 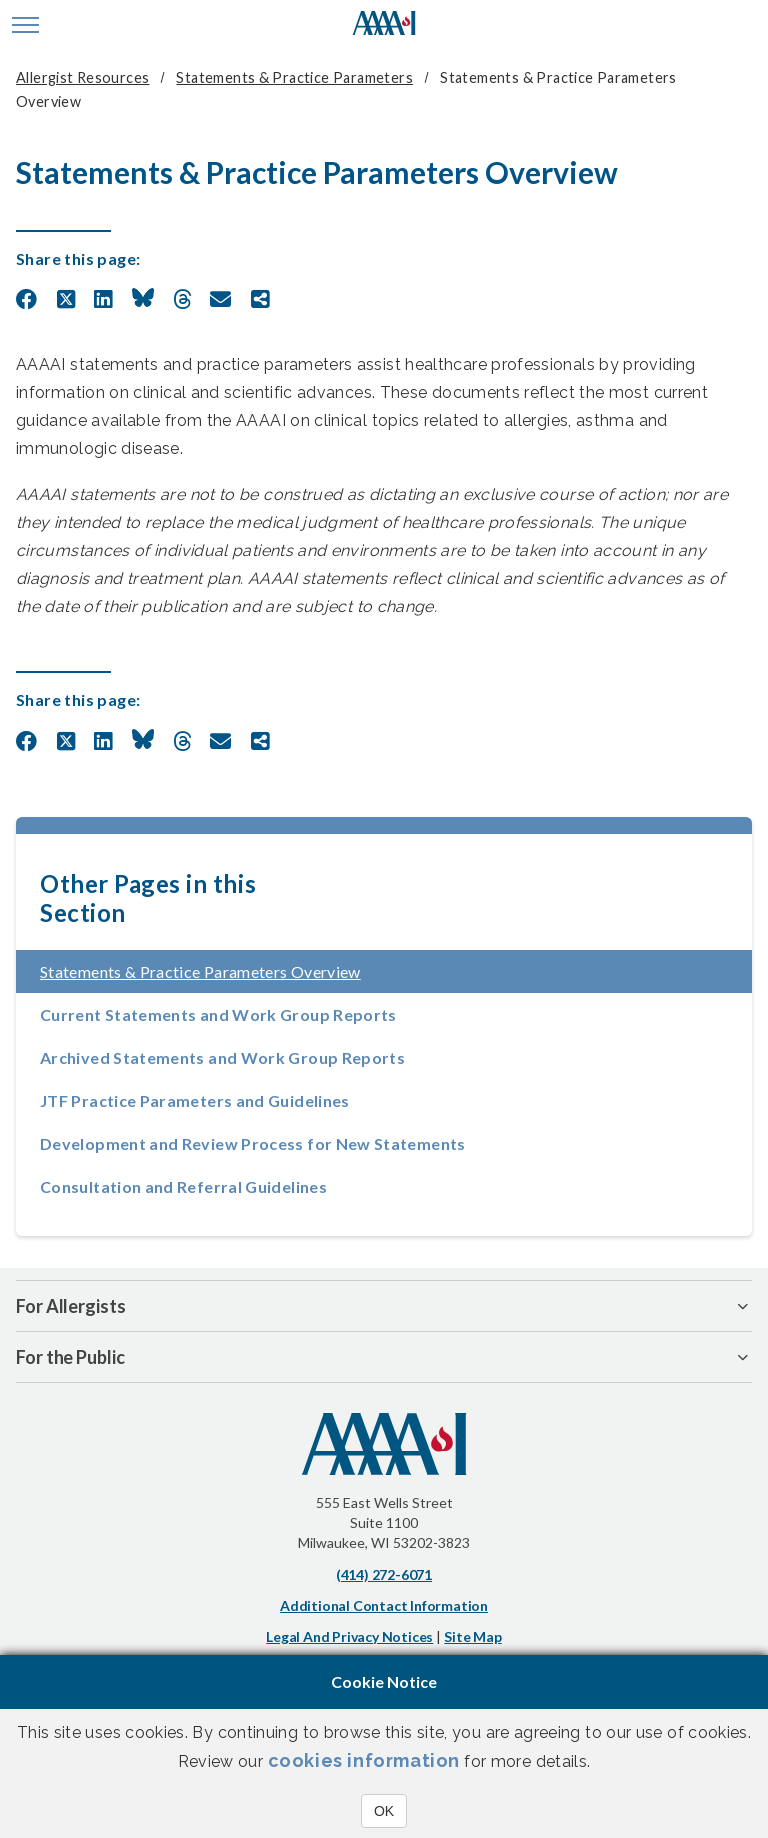 What do you see at coordinates (71, 1306) in the screenshot?
I see `For Allergists` at bounding box center [71, 1306].